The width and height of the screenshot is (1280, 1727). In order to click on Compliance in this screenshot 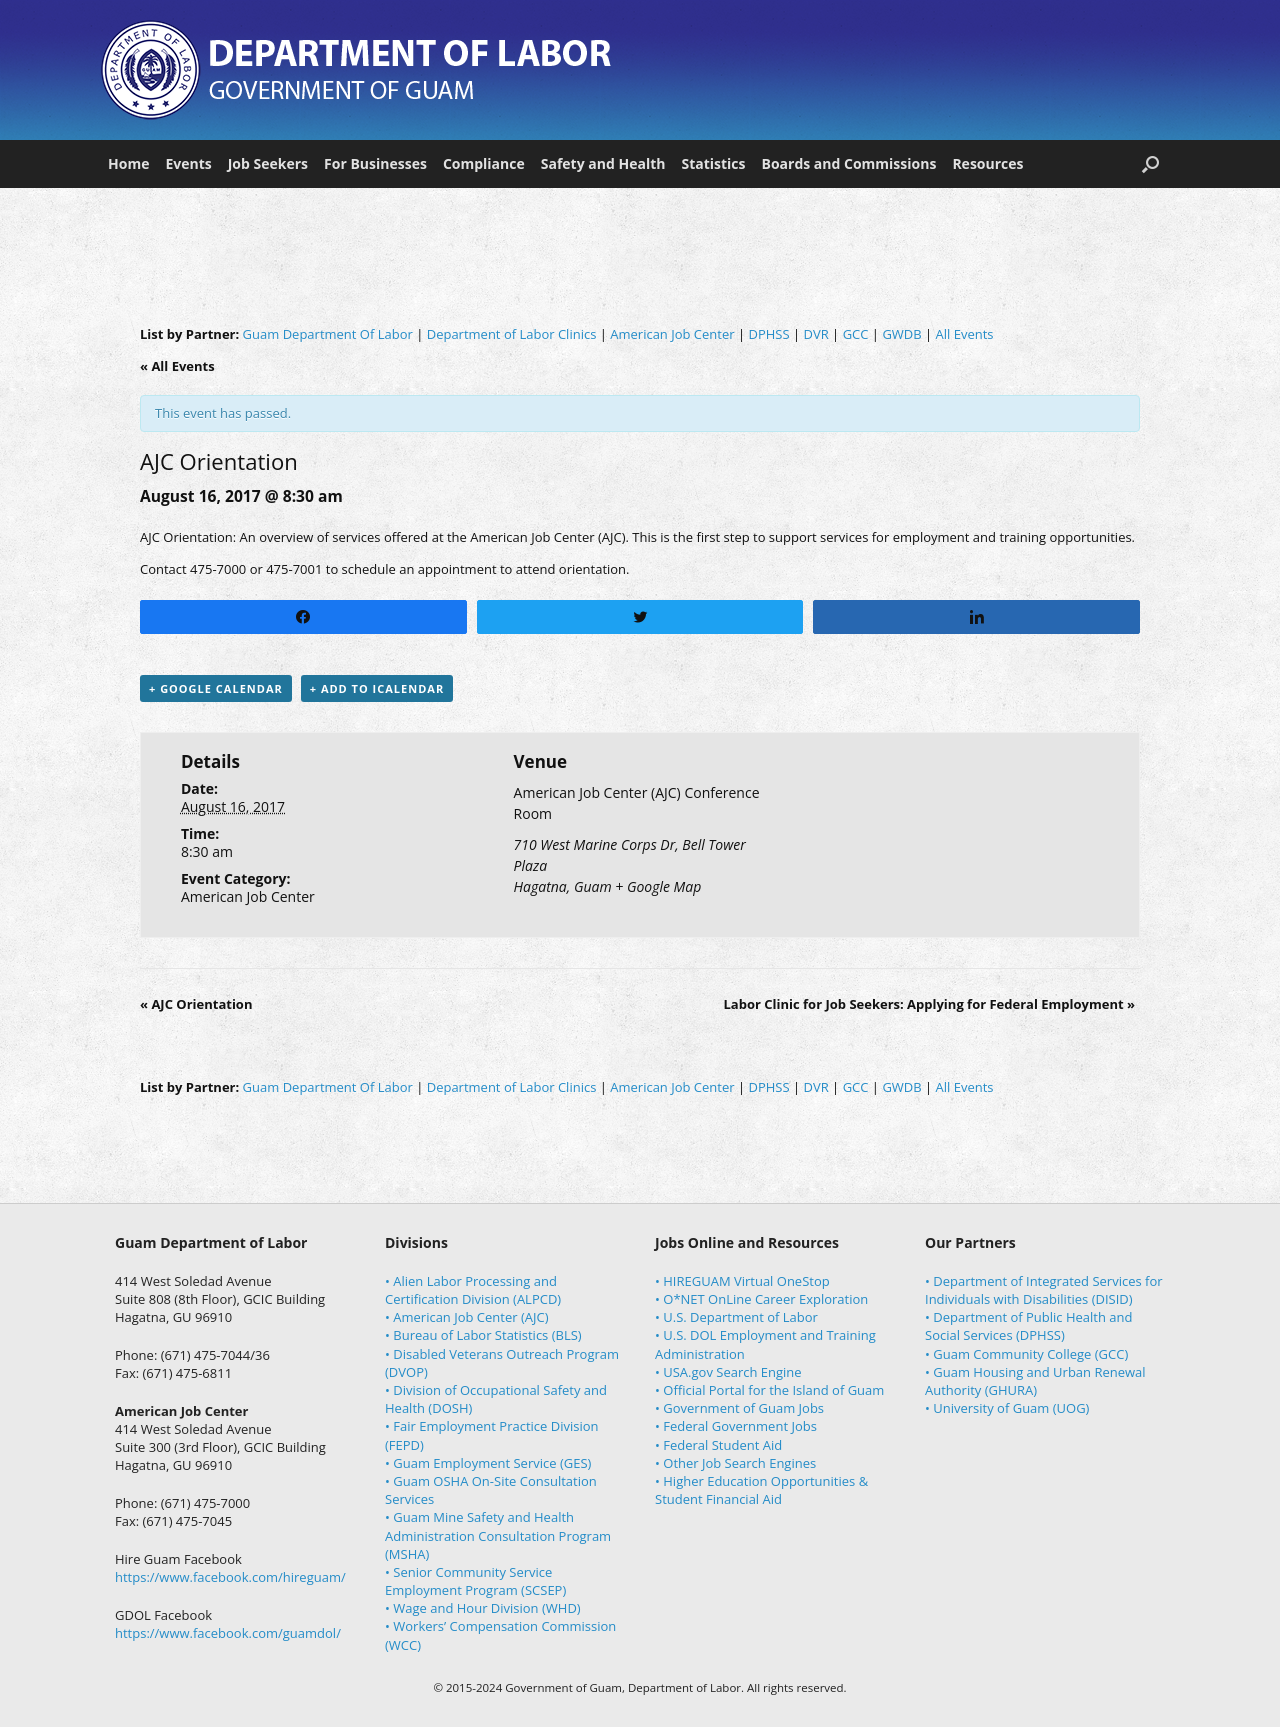, I will do `click(484, 163)`.